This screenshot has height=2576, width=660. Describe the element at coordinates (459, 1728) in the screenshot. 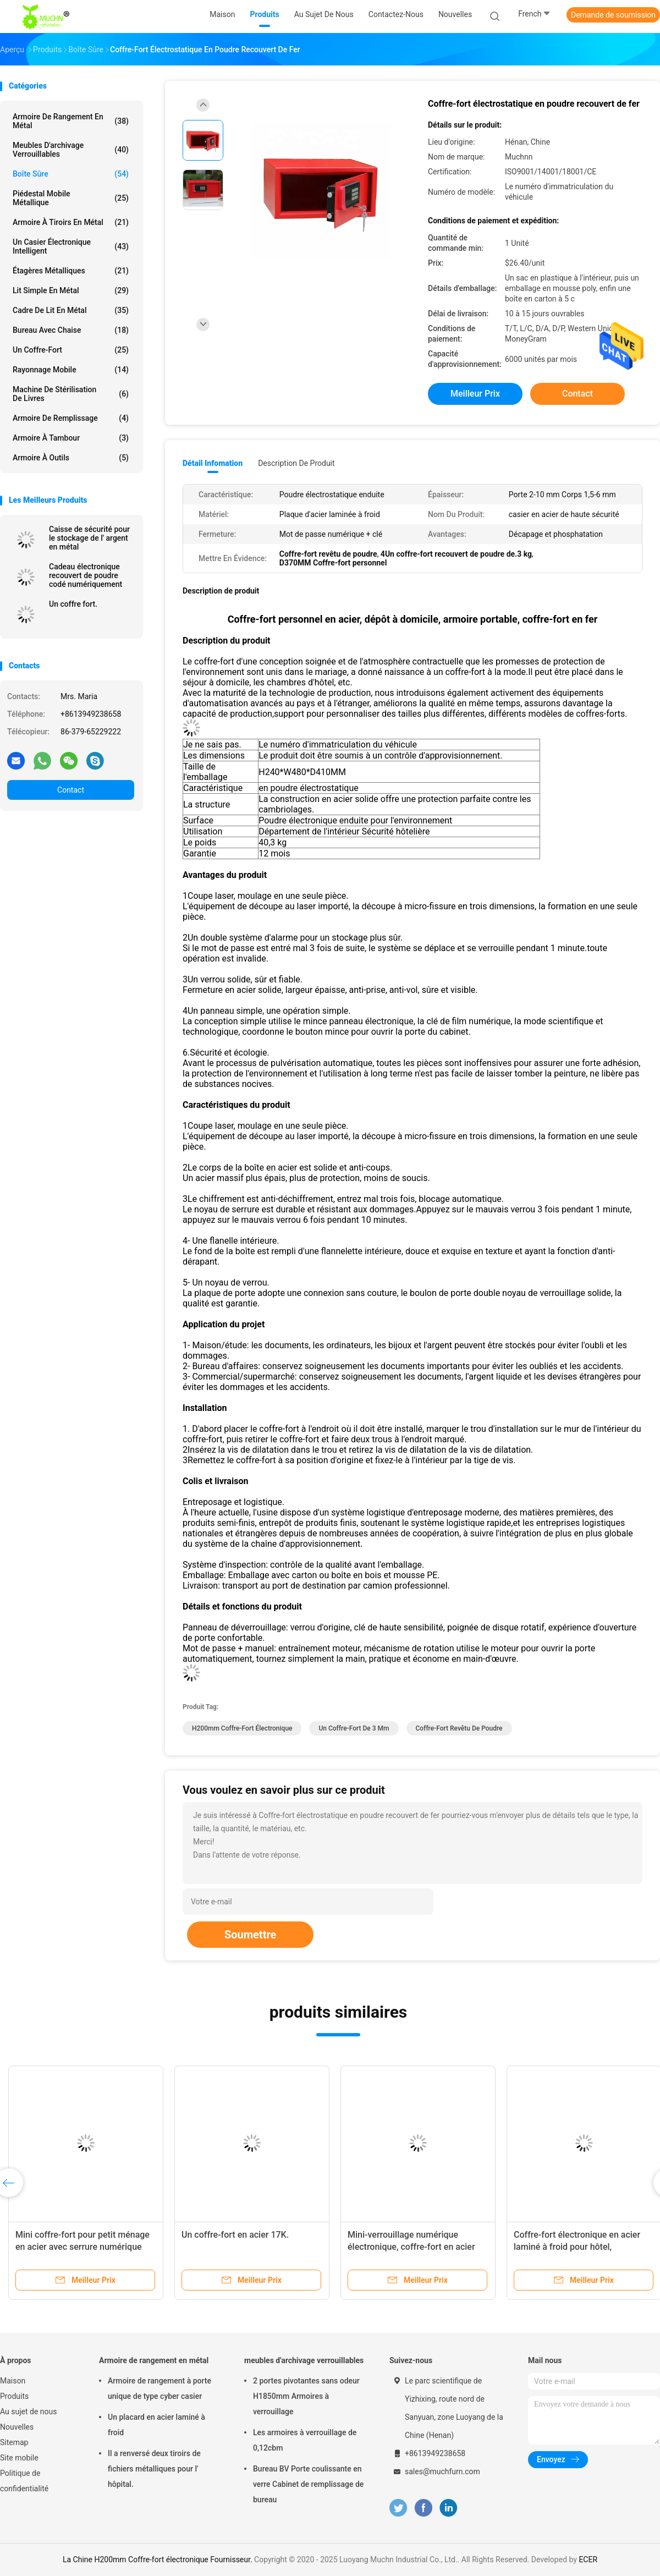

I see `Coffre-fort revêtu de poudre` at that location.